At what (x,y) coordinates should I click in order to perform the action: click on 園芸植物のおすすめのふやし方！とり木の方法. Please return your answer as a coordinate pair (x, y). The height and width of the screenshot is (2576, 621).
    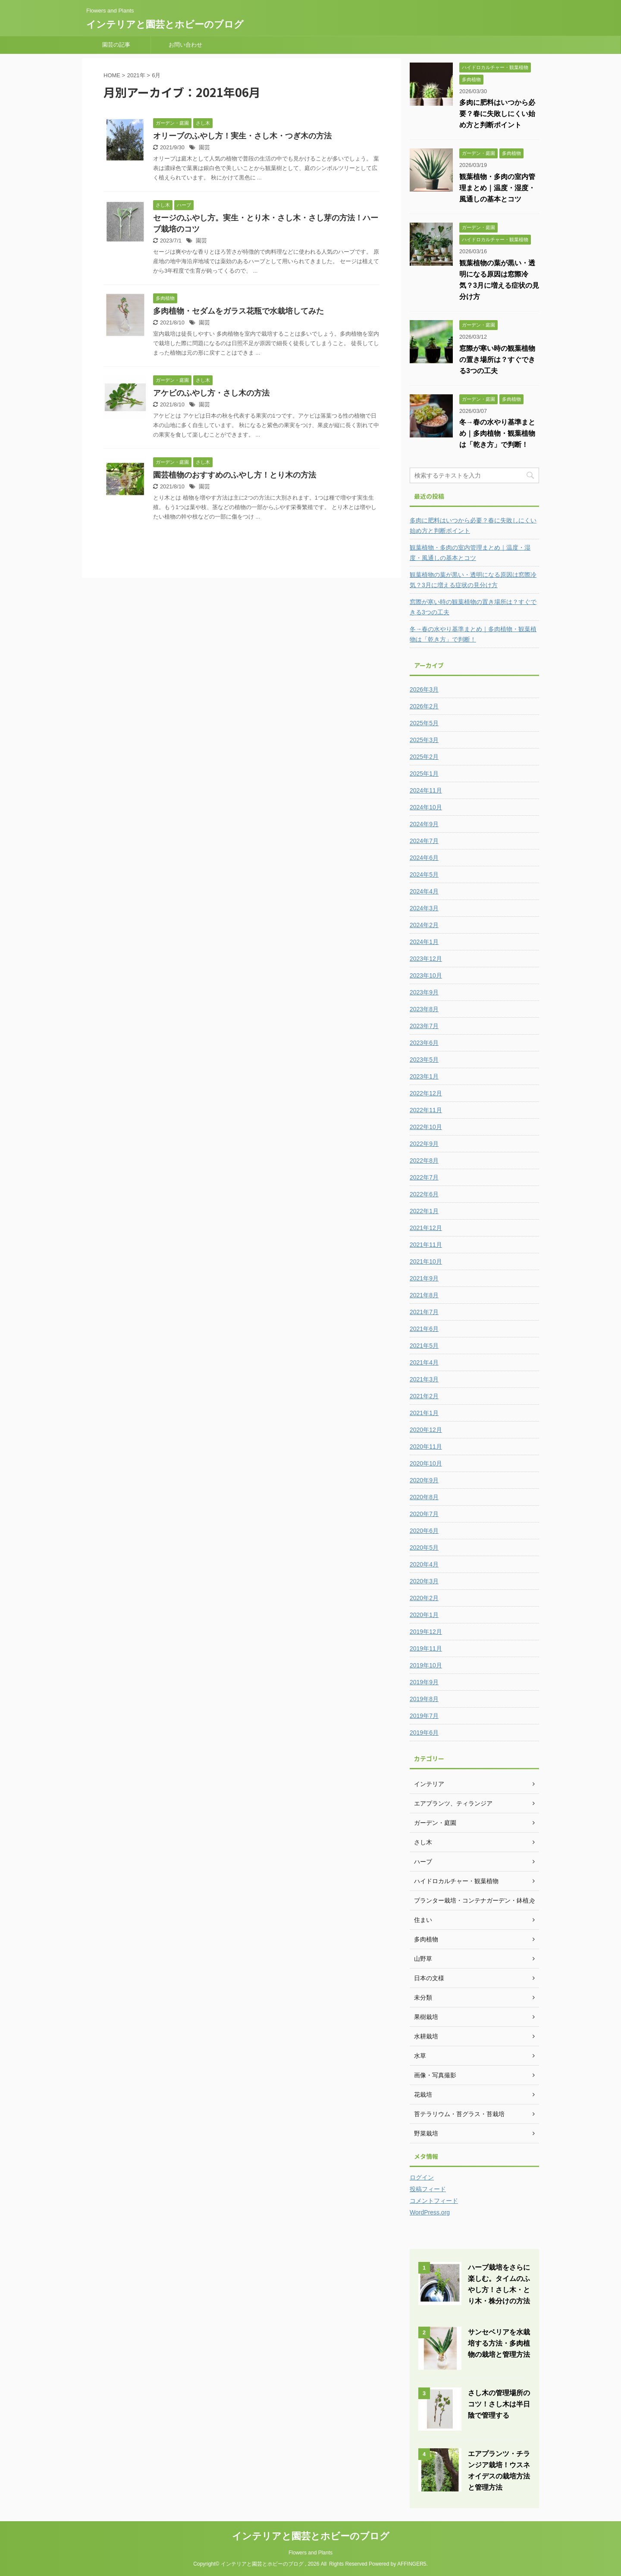
    Looking at the image, I should click on (234, 475).